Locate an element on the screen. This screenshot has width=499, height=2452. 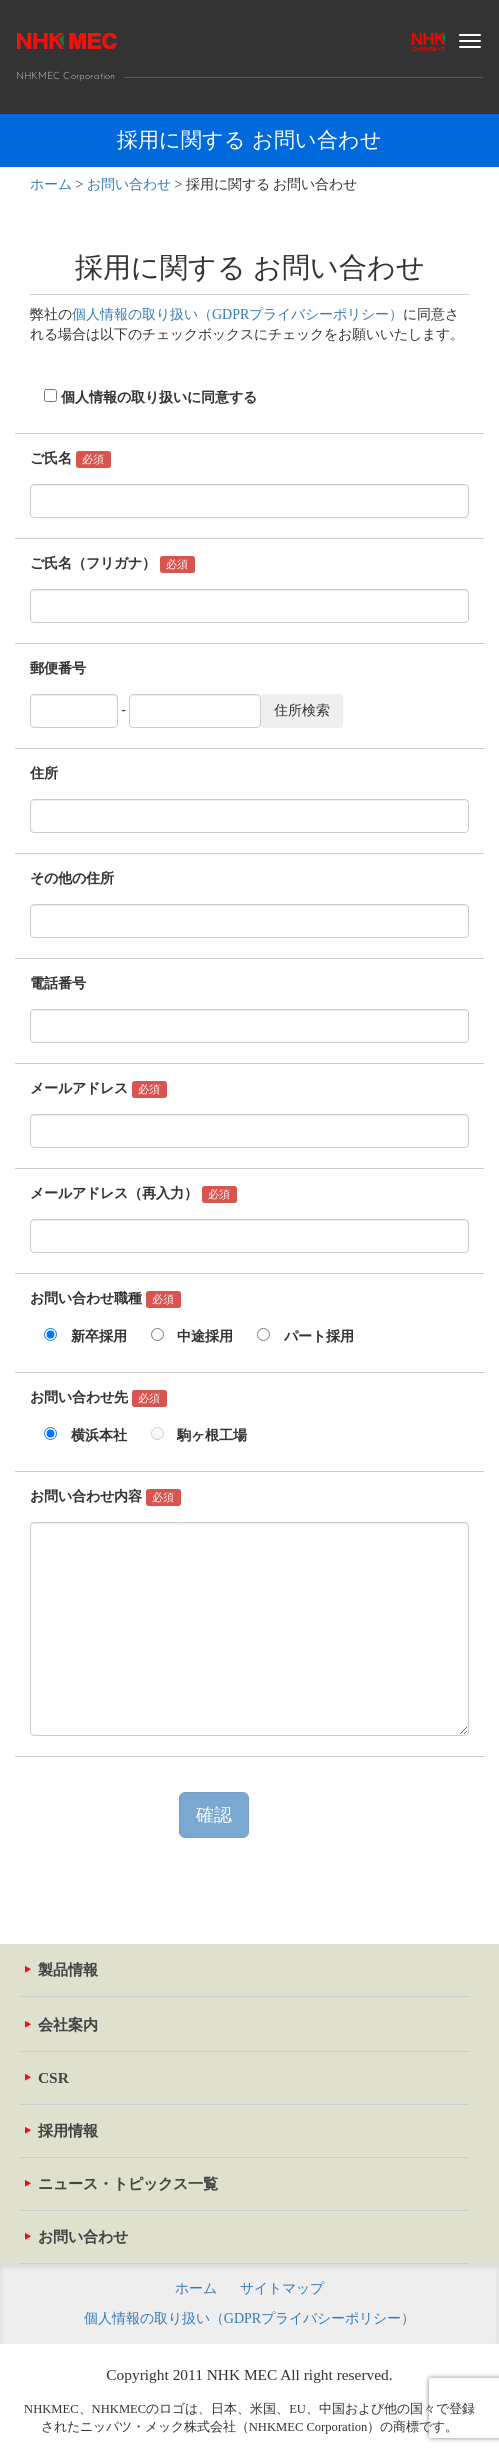
製品情報 is located at coordinates (61, 1969).